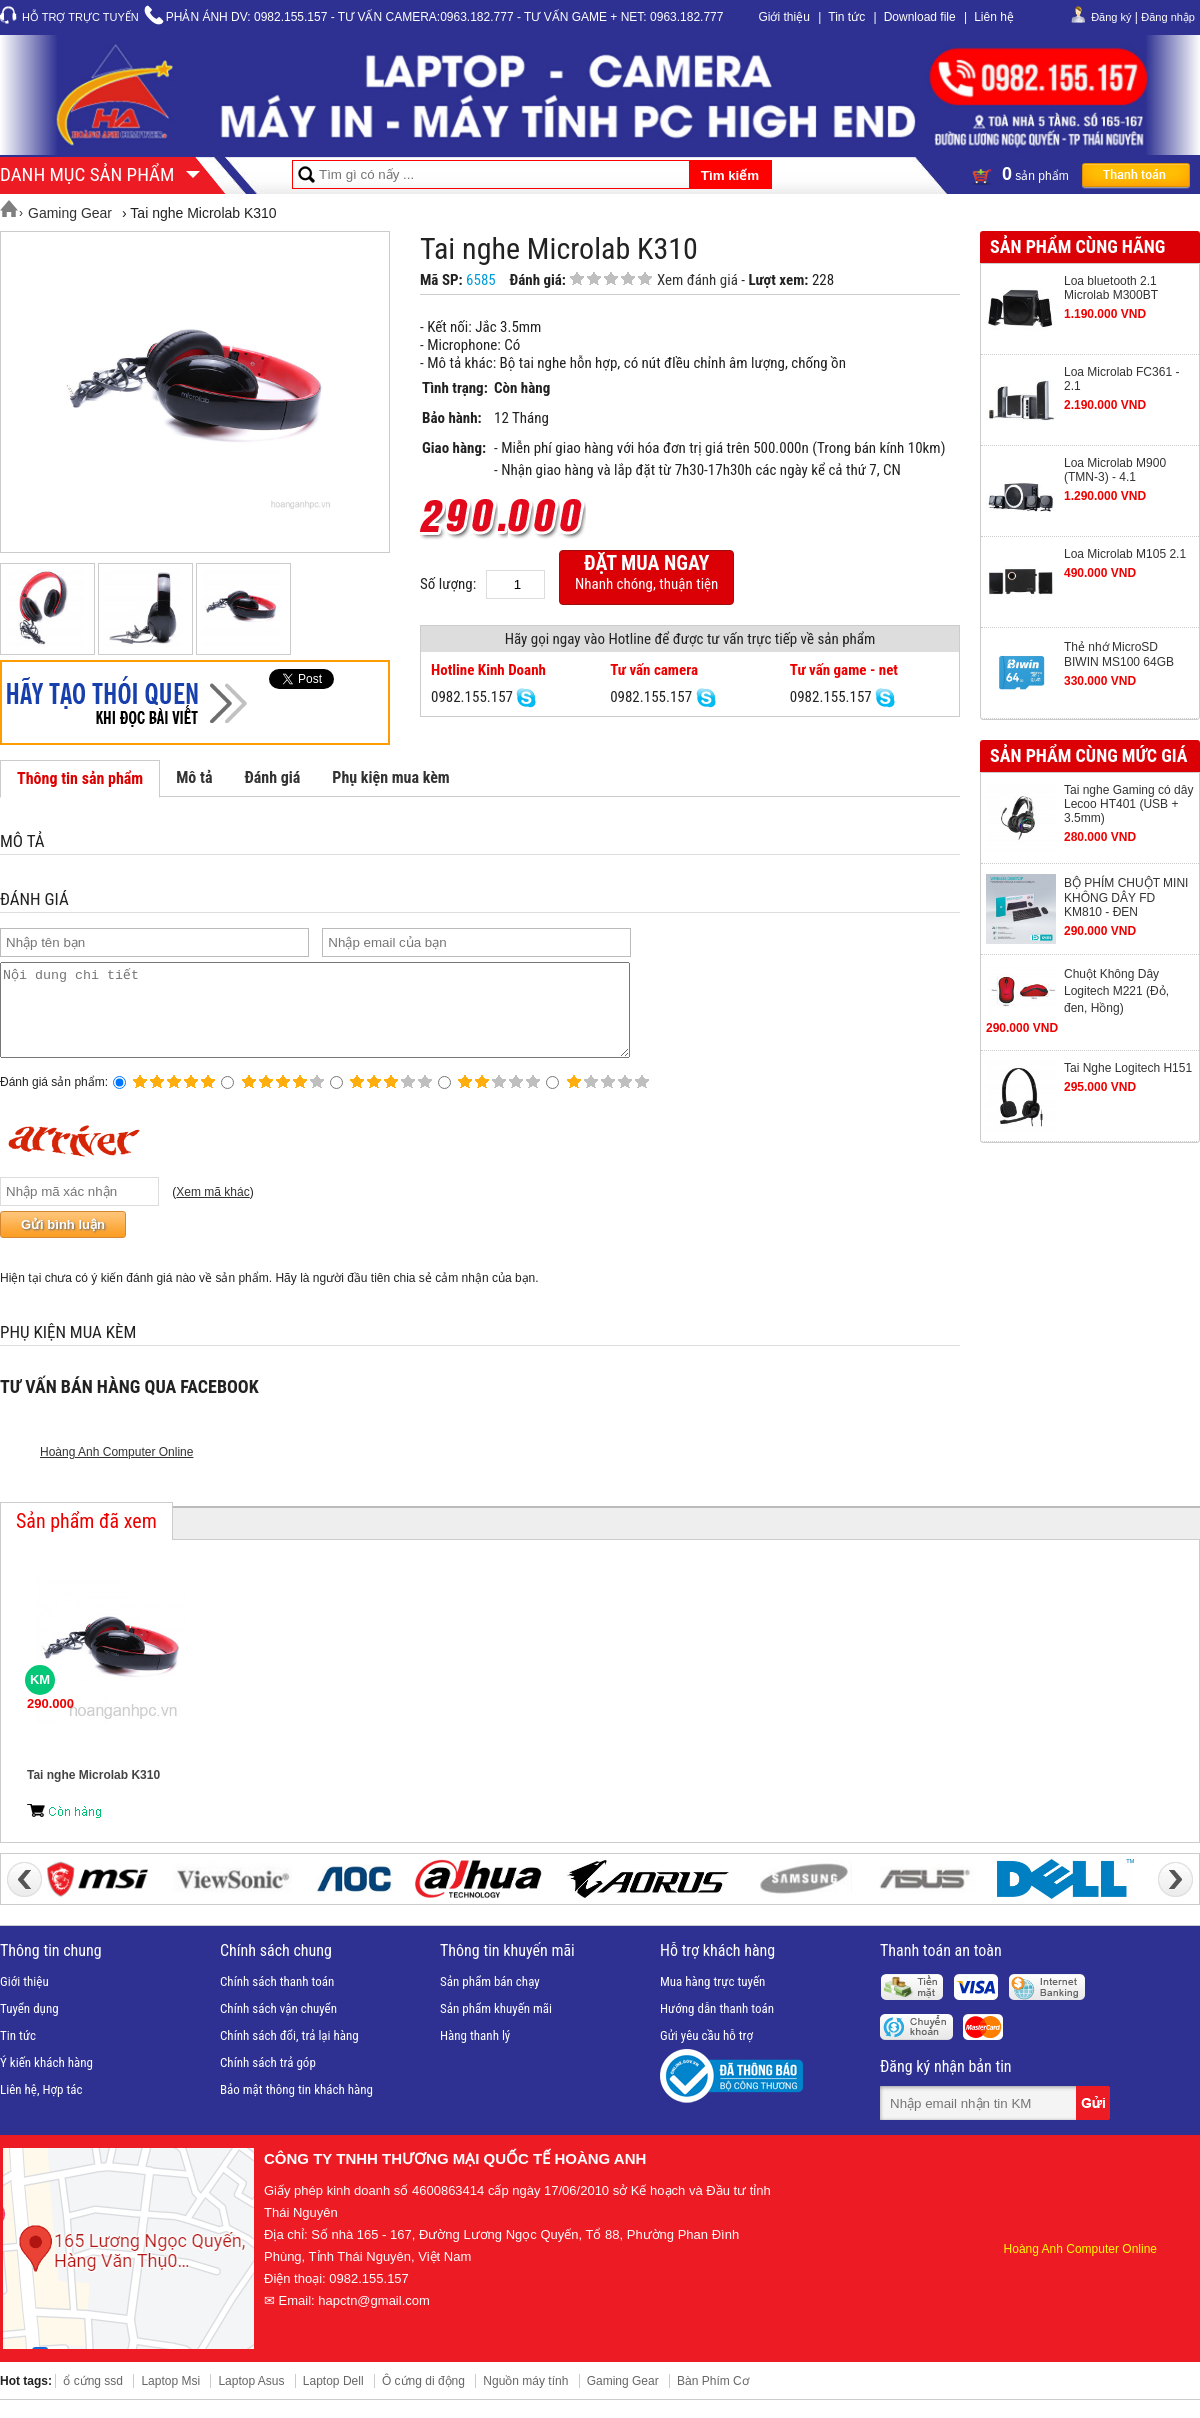 The height and width of the screenshot is (2418, 1200). I want to click on Xem mã khác, so click(212, 1210).